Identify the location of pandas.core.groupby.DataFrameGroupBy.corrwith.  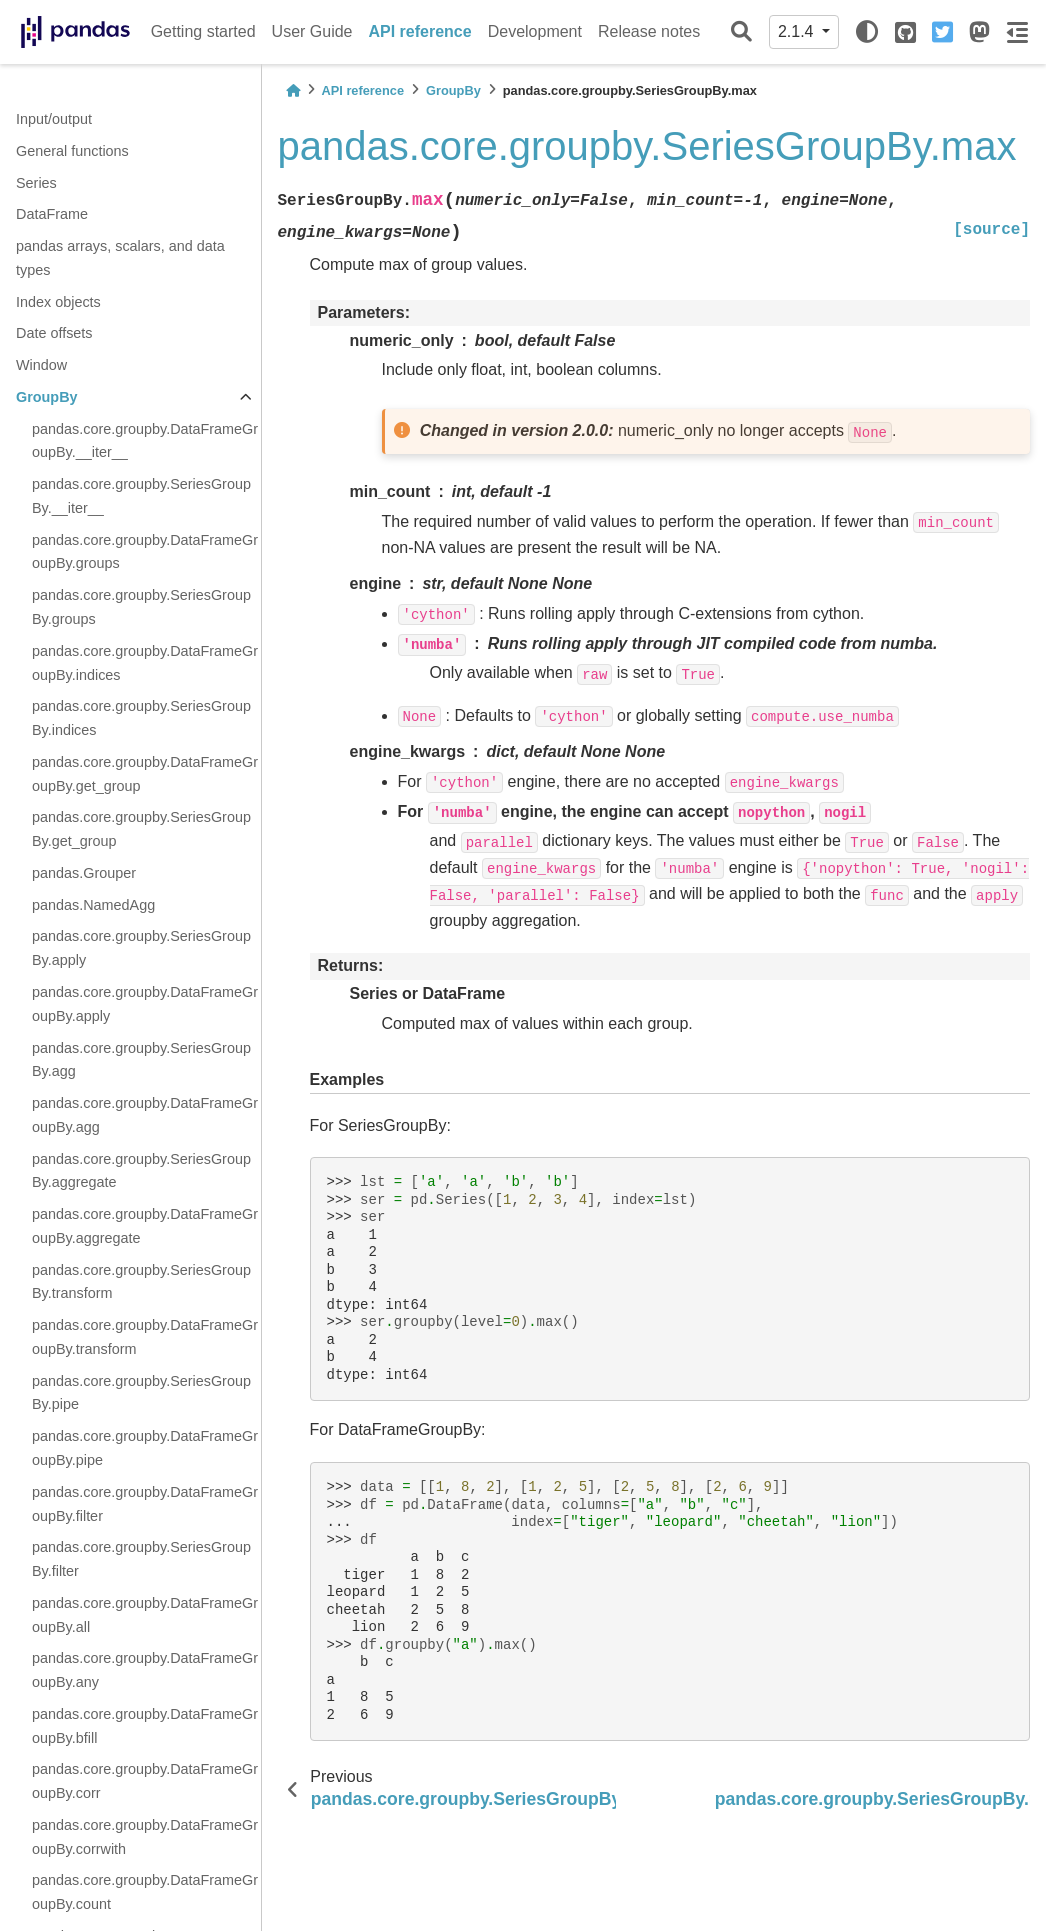
(145, 1837).